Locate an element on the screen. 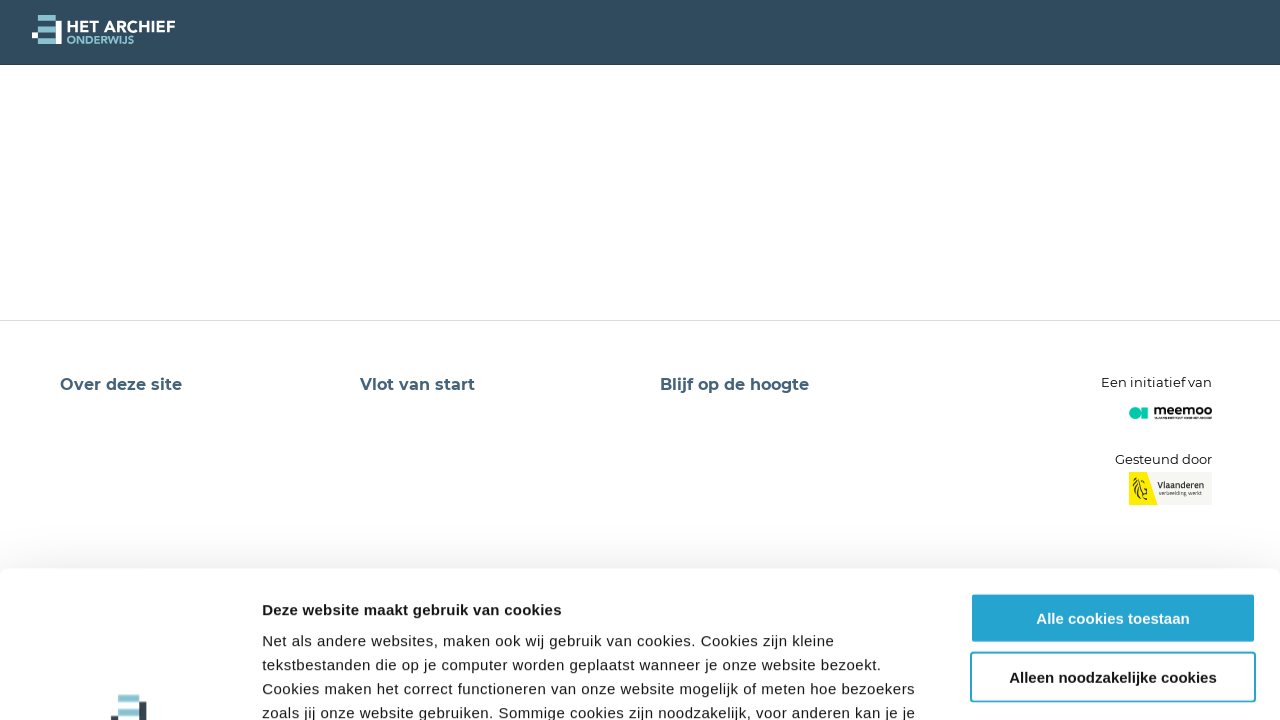 This screenshot has height=720, width=1280. Details tonen is located at coordinates (1080, 680).